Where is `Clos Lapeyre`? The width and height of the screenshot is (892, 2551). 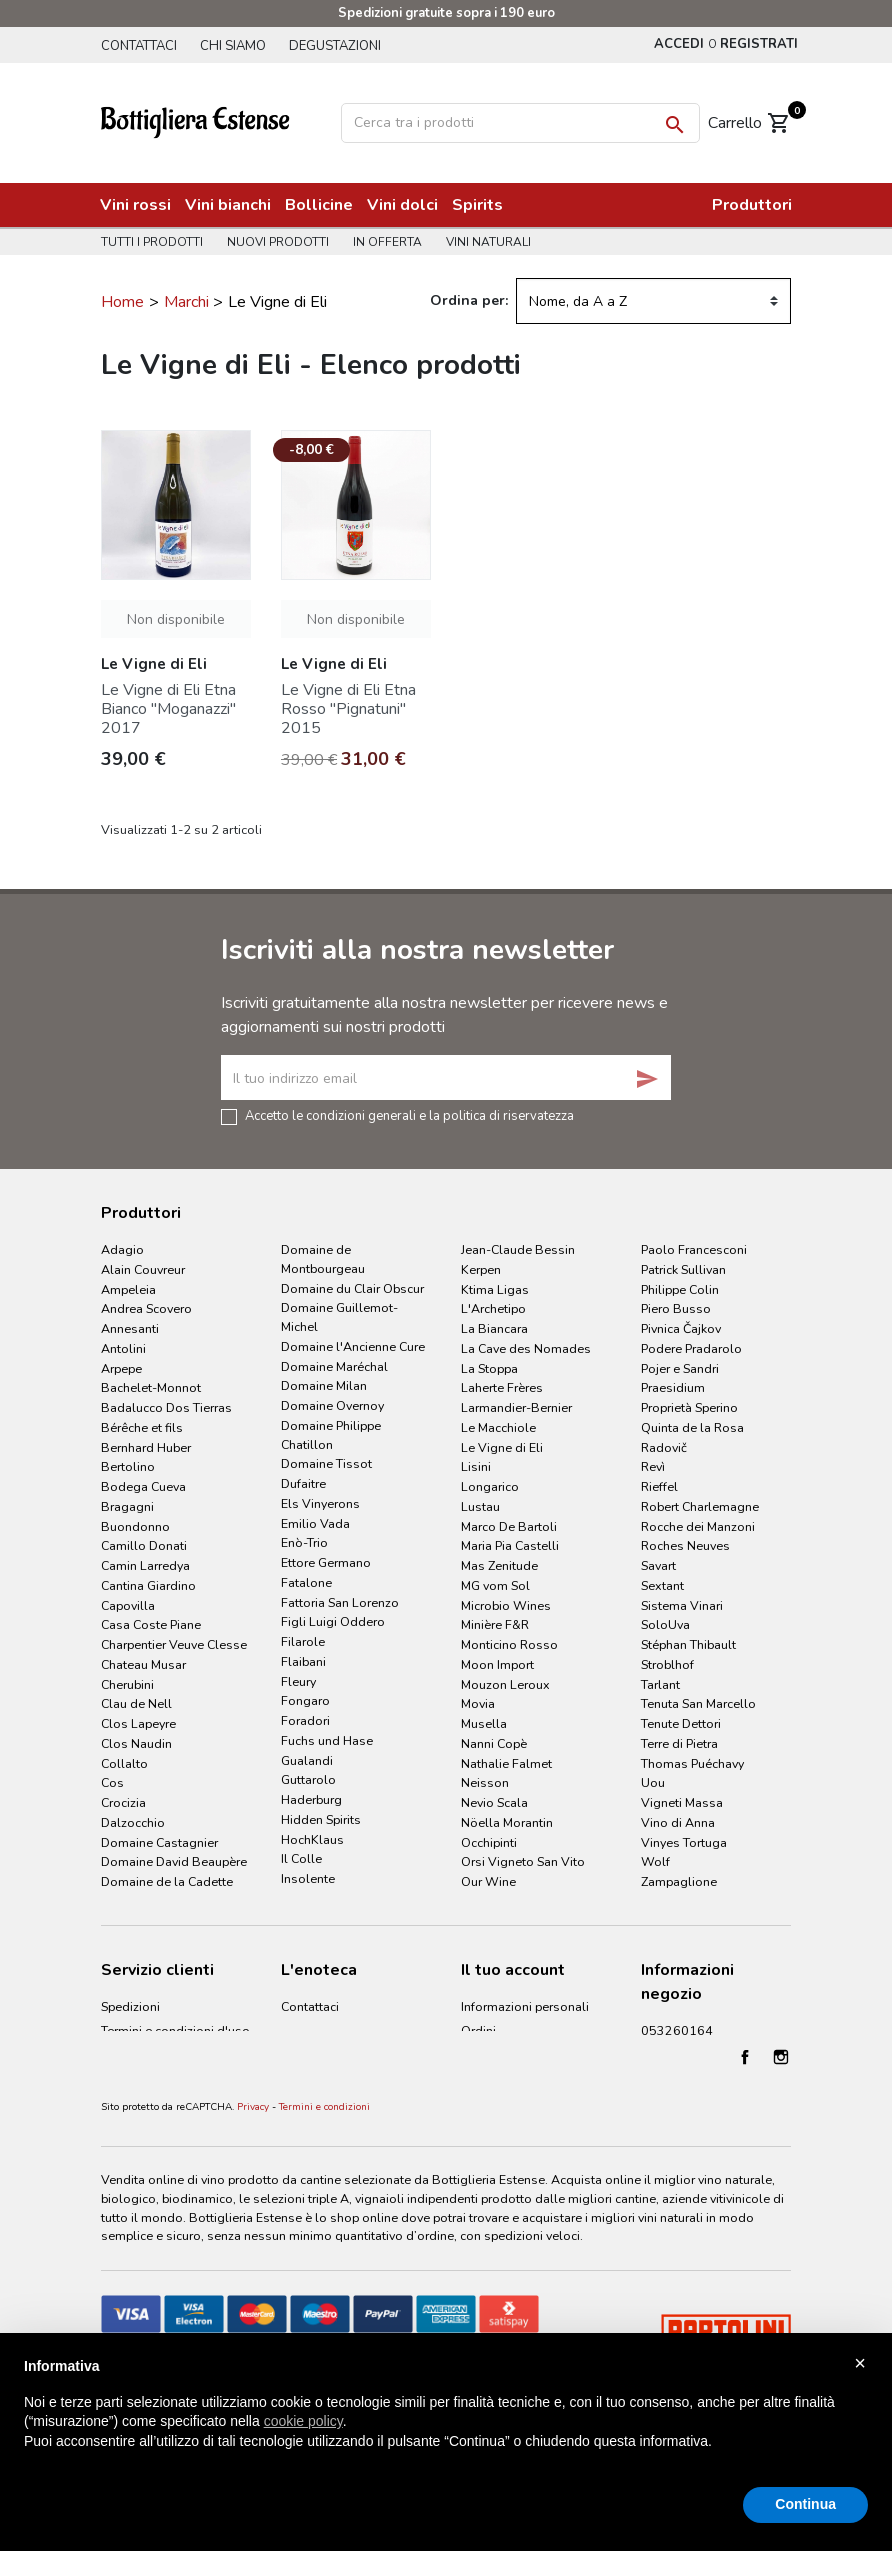
Clos Lapeyre is located at coordinates (138, 1723).